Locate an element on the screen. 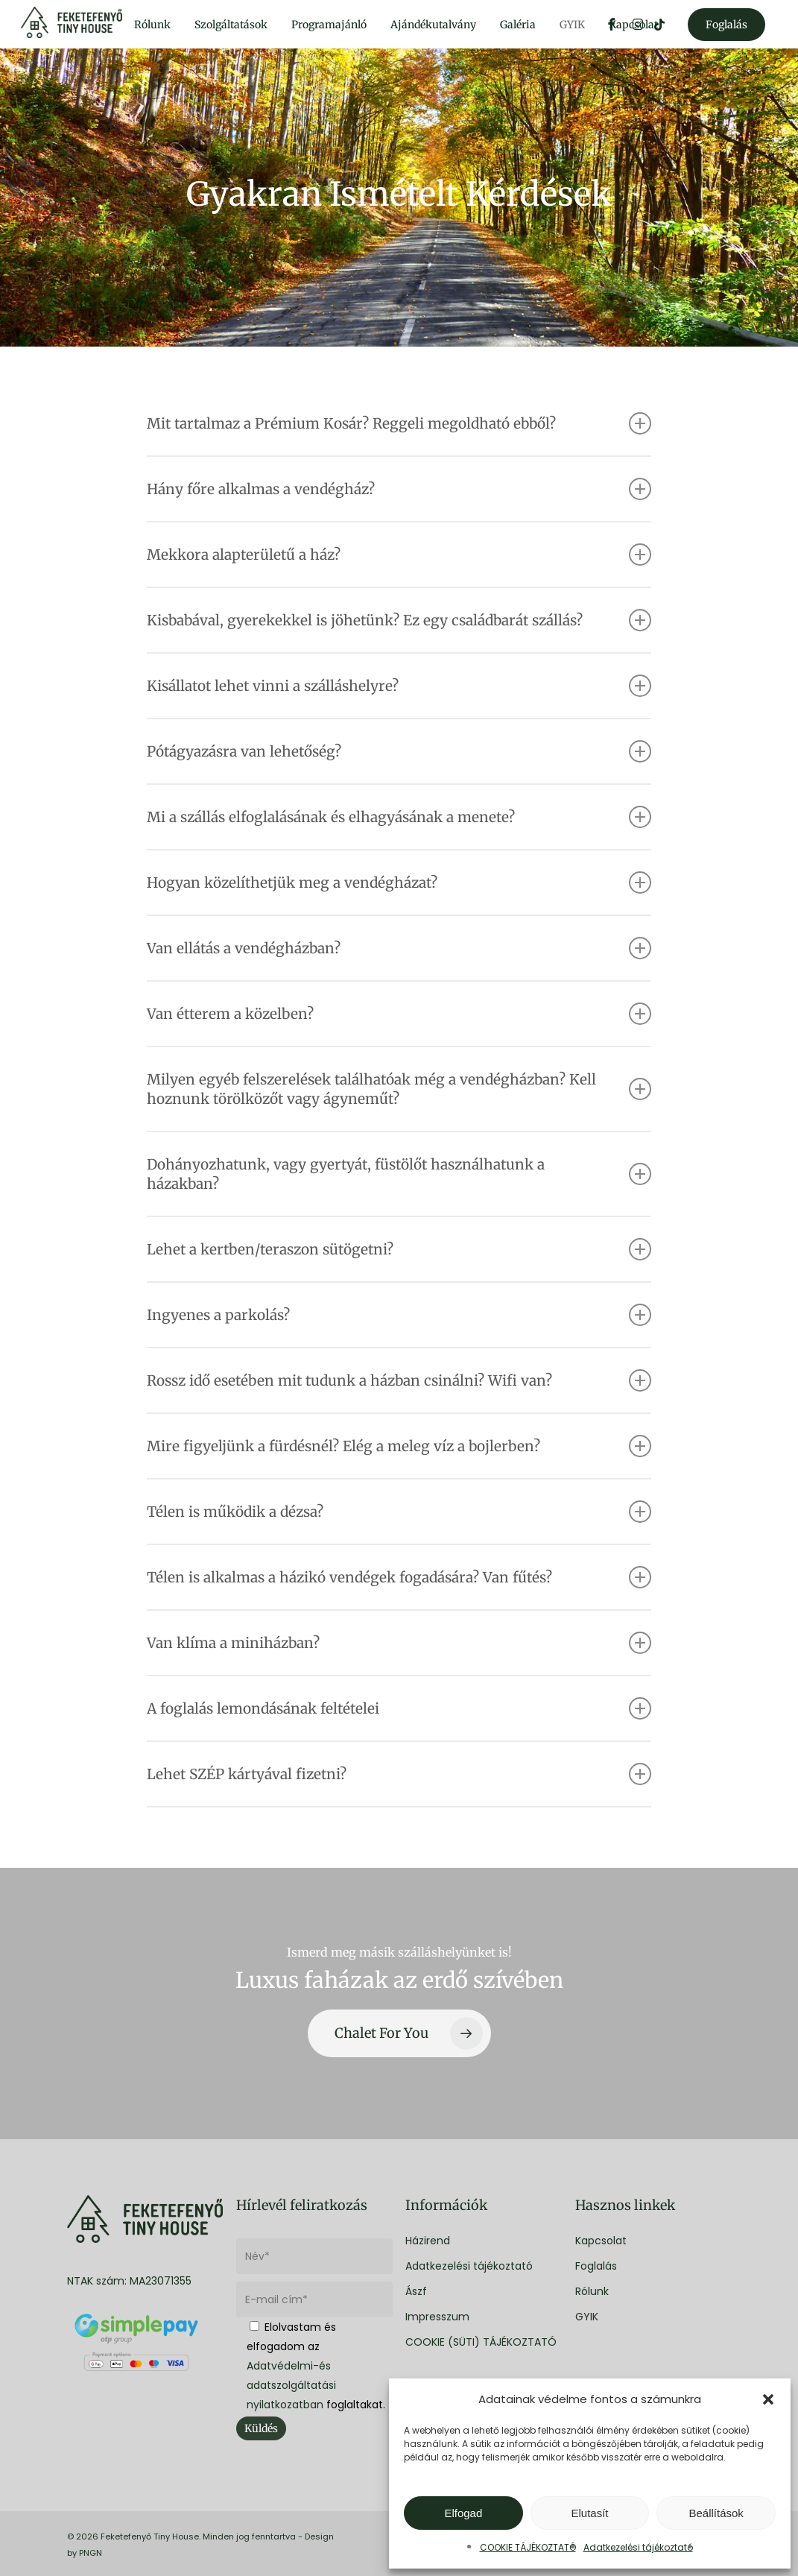  Házirend is located at coordinates (427, 2240).